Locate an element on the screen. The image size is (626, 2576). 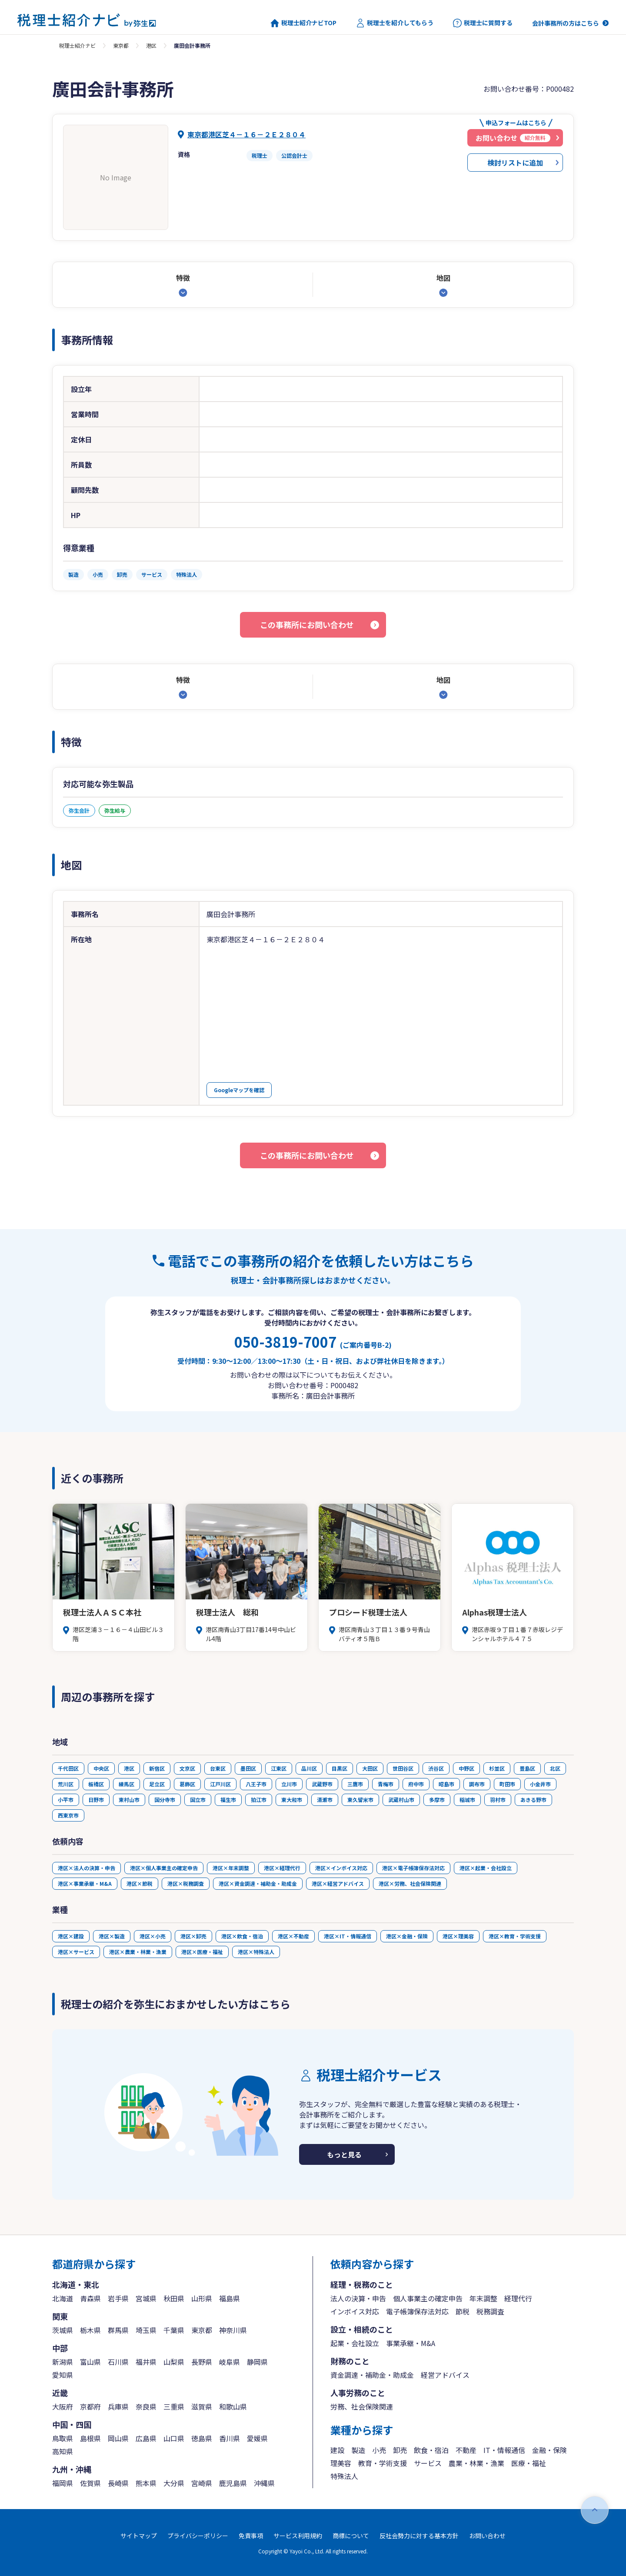
商標について is located at coordinates (351, 2535).